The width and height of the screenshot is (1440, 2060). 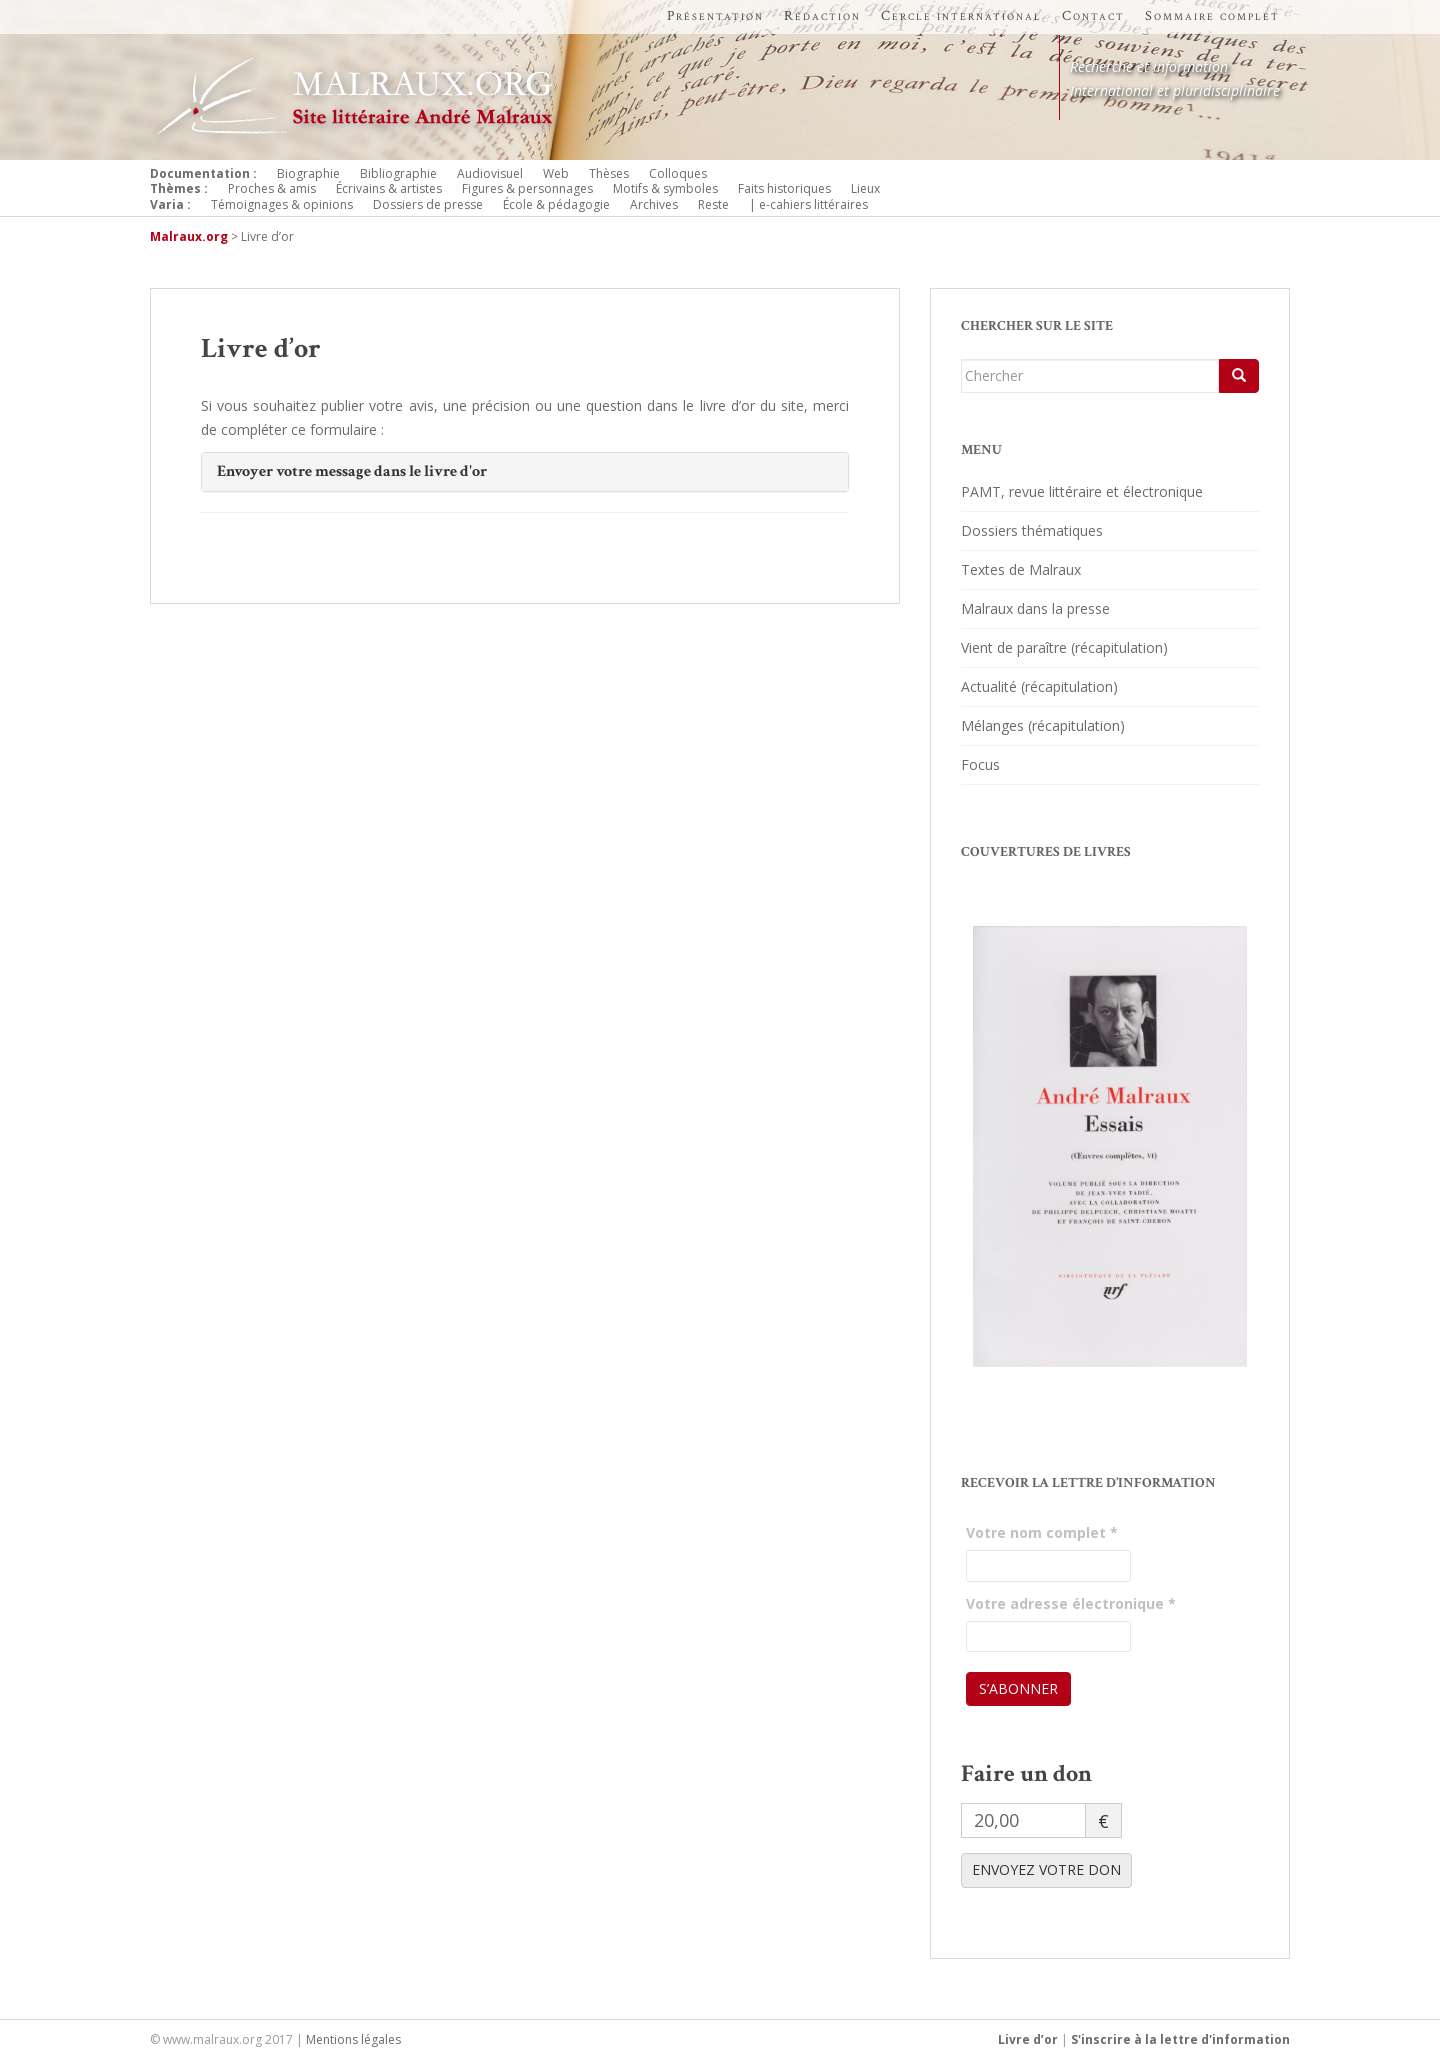 I want to click on | e-cahiers littéraires, so click(x=808, y=204).